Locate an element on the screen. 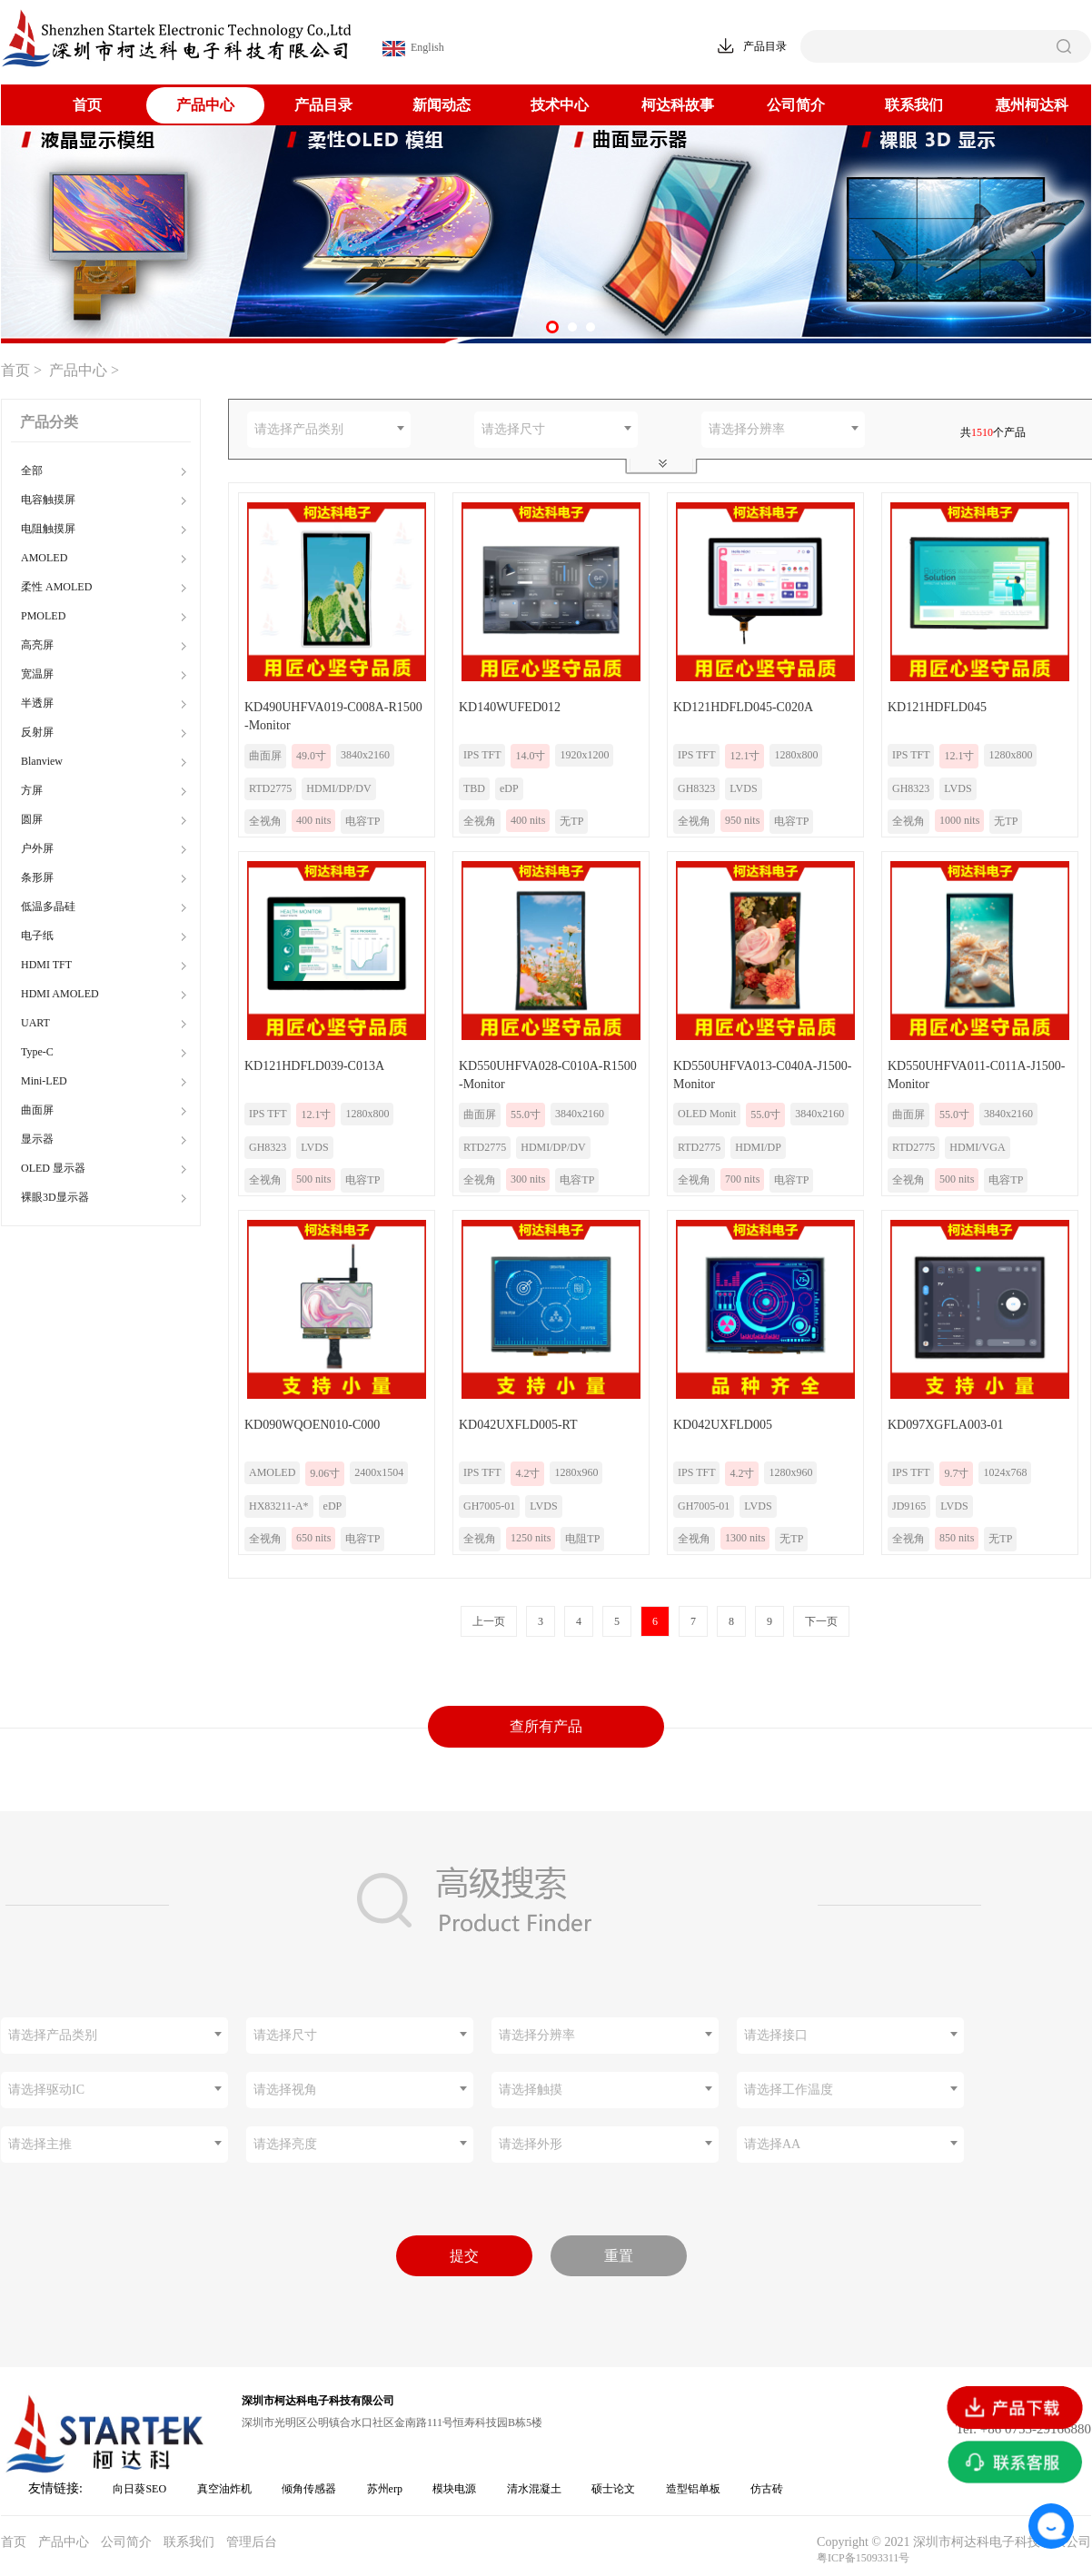 Image resolution: width=1092 pixels, height=2576 pixels. Type-C is located at coordinates (37, 1051).